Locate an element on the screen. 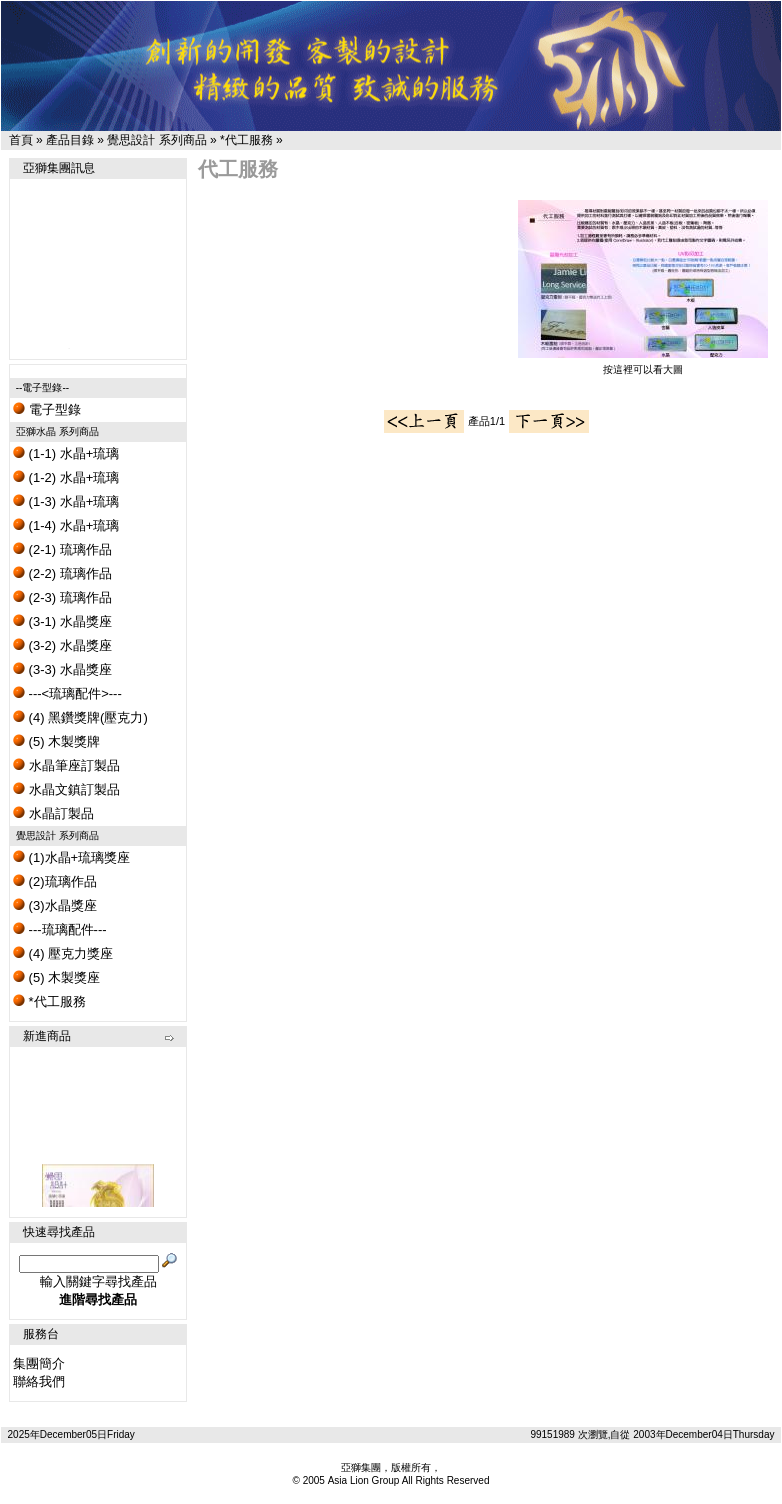 The width and height of the screenshot is (782, 1504). ---琉璃配件--- is located at coordinates (60, 929).